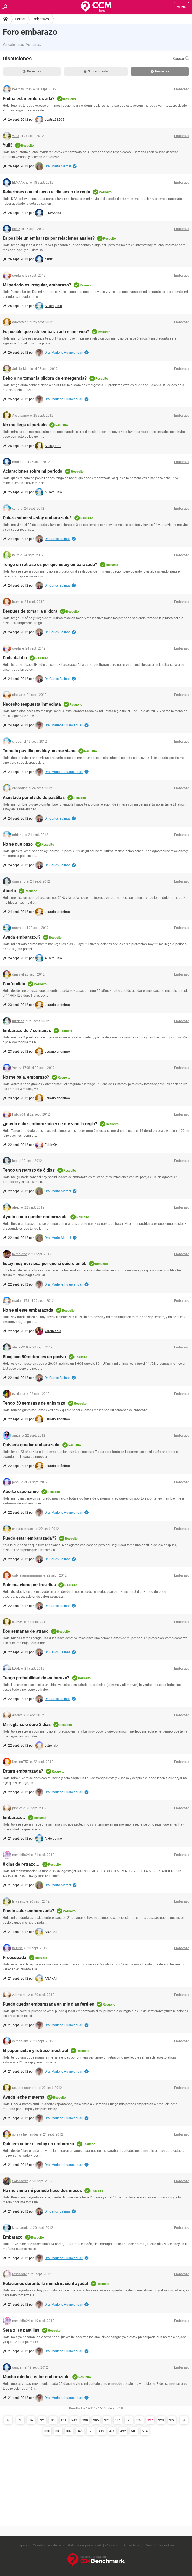  What do you see at coordinates (21, 1491) in the screenshot?
I see `Aborto esponaneo` at bounding box center [21, 1491].